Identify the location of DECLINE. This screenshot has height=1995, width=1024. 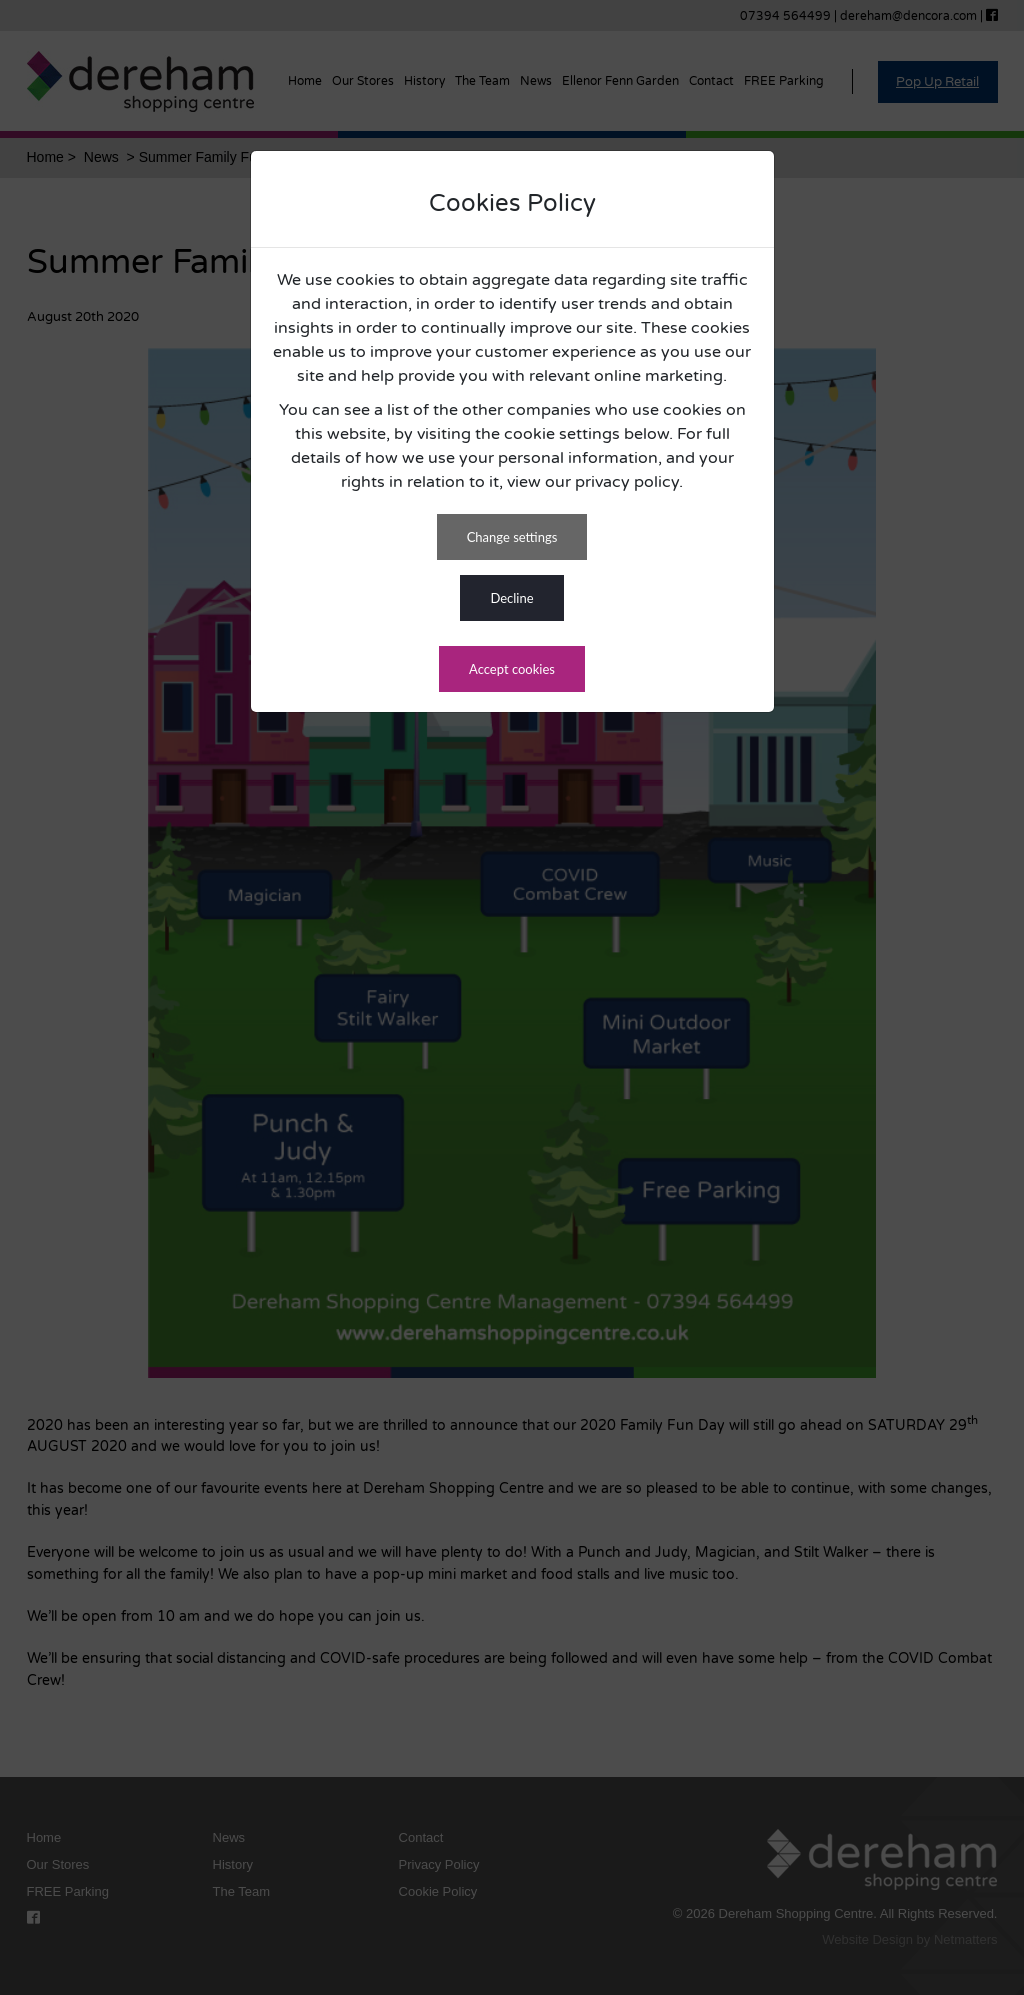
(511, 598).